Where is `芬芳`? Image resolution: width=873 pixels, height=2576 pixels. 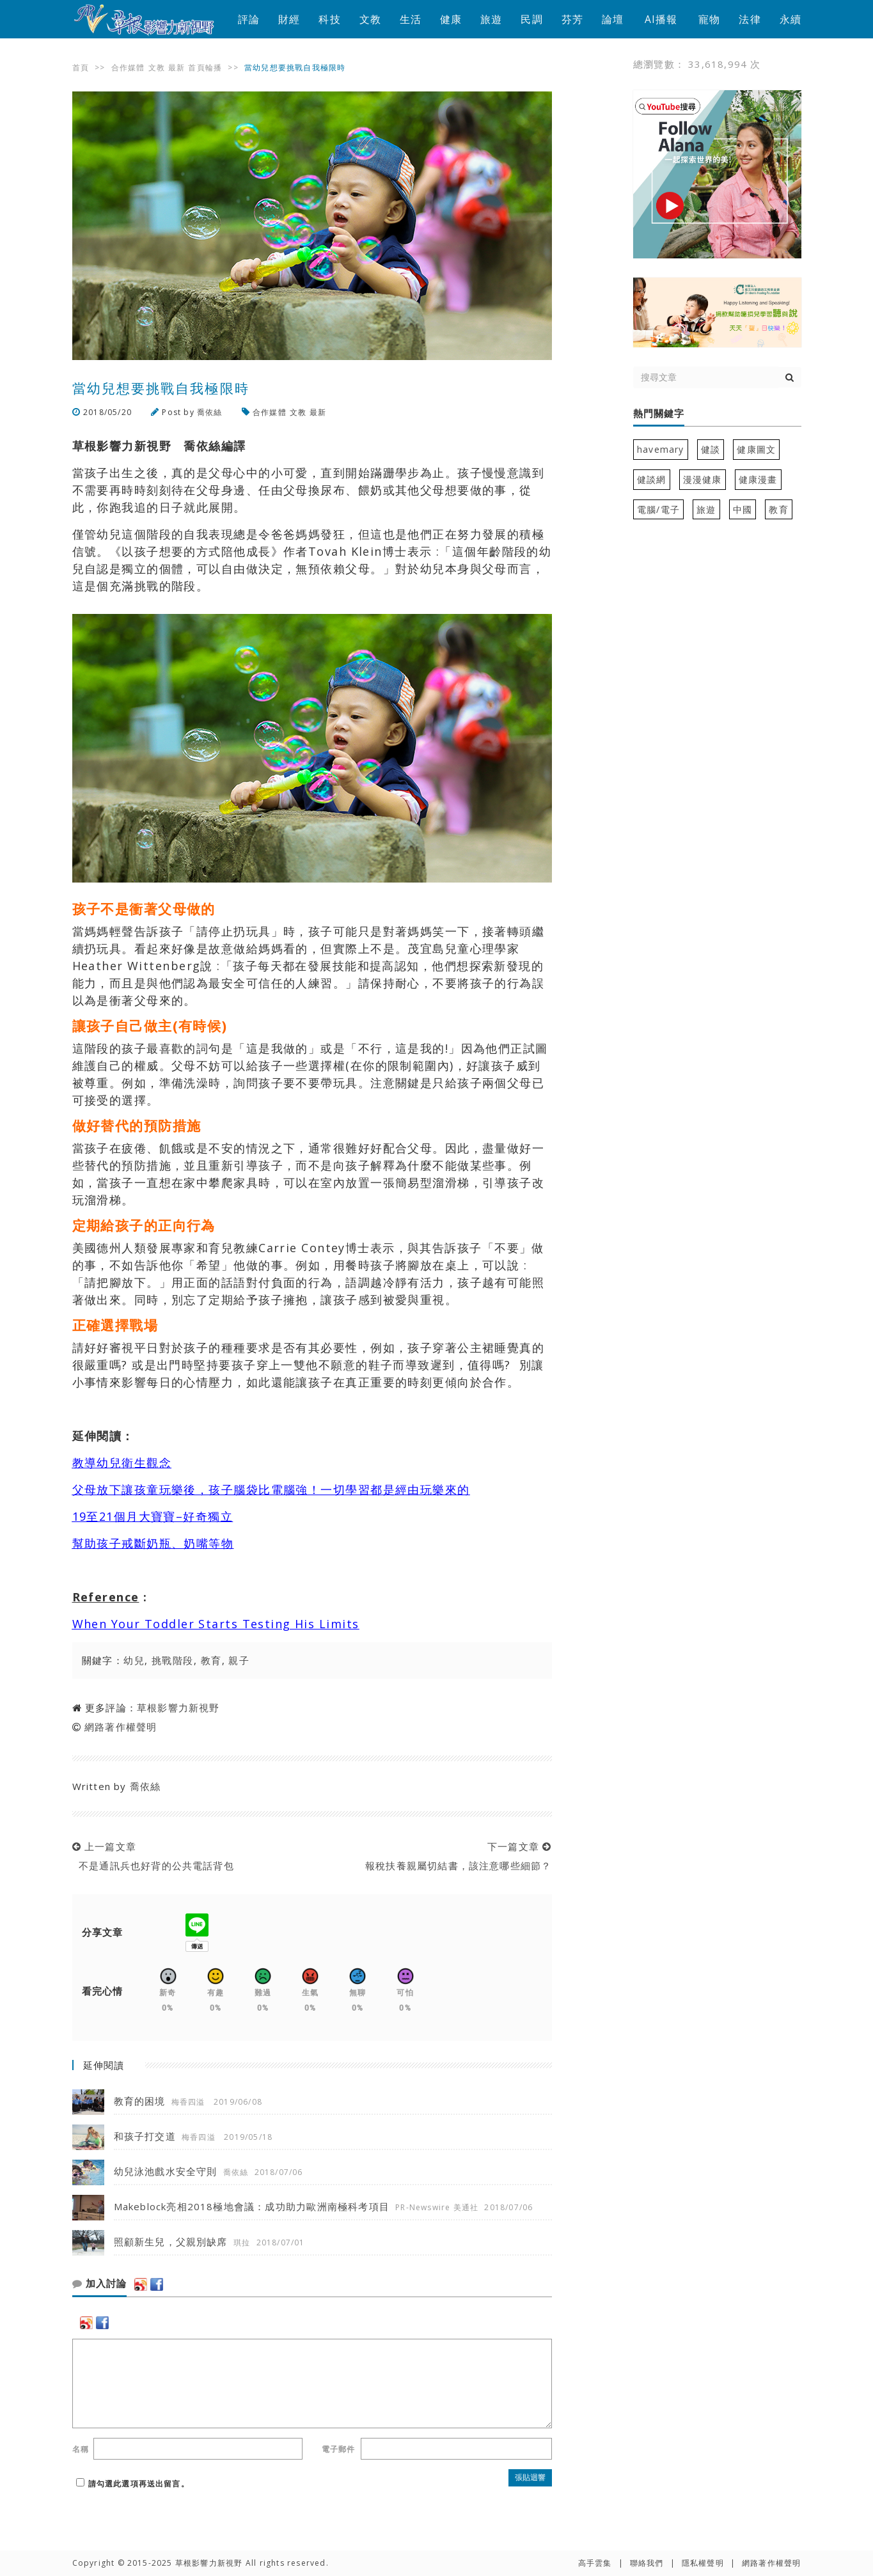
芬芳 is located at coordinates (572, 19).